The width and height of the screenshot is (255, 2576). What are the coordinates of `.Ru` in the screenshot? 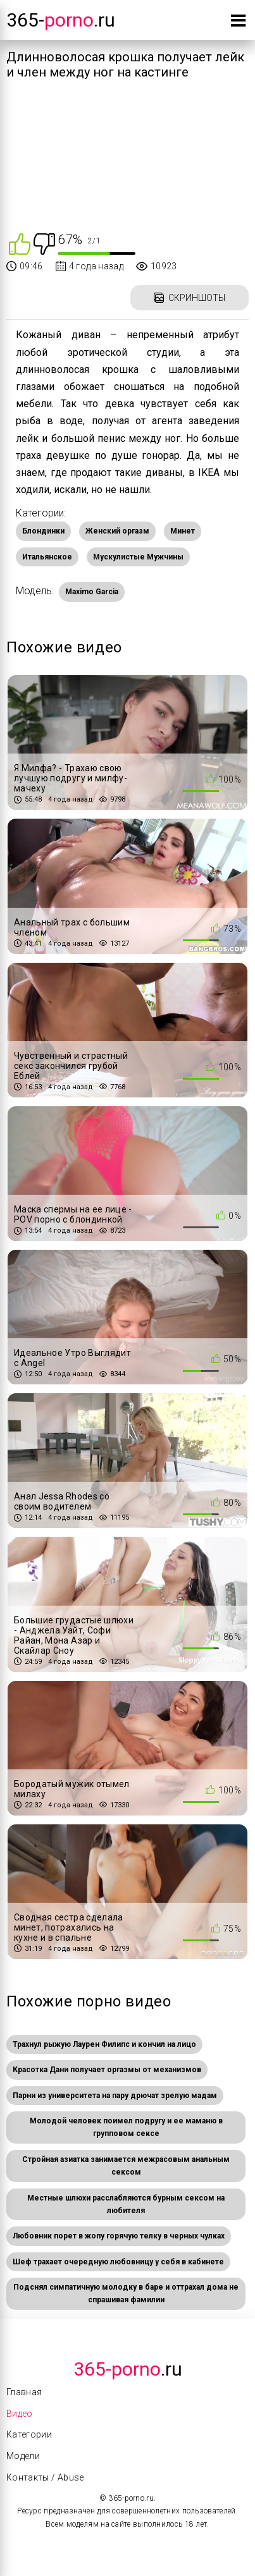 It's located at (127, 2369).